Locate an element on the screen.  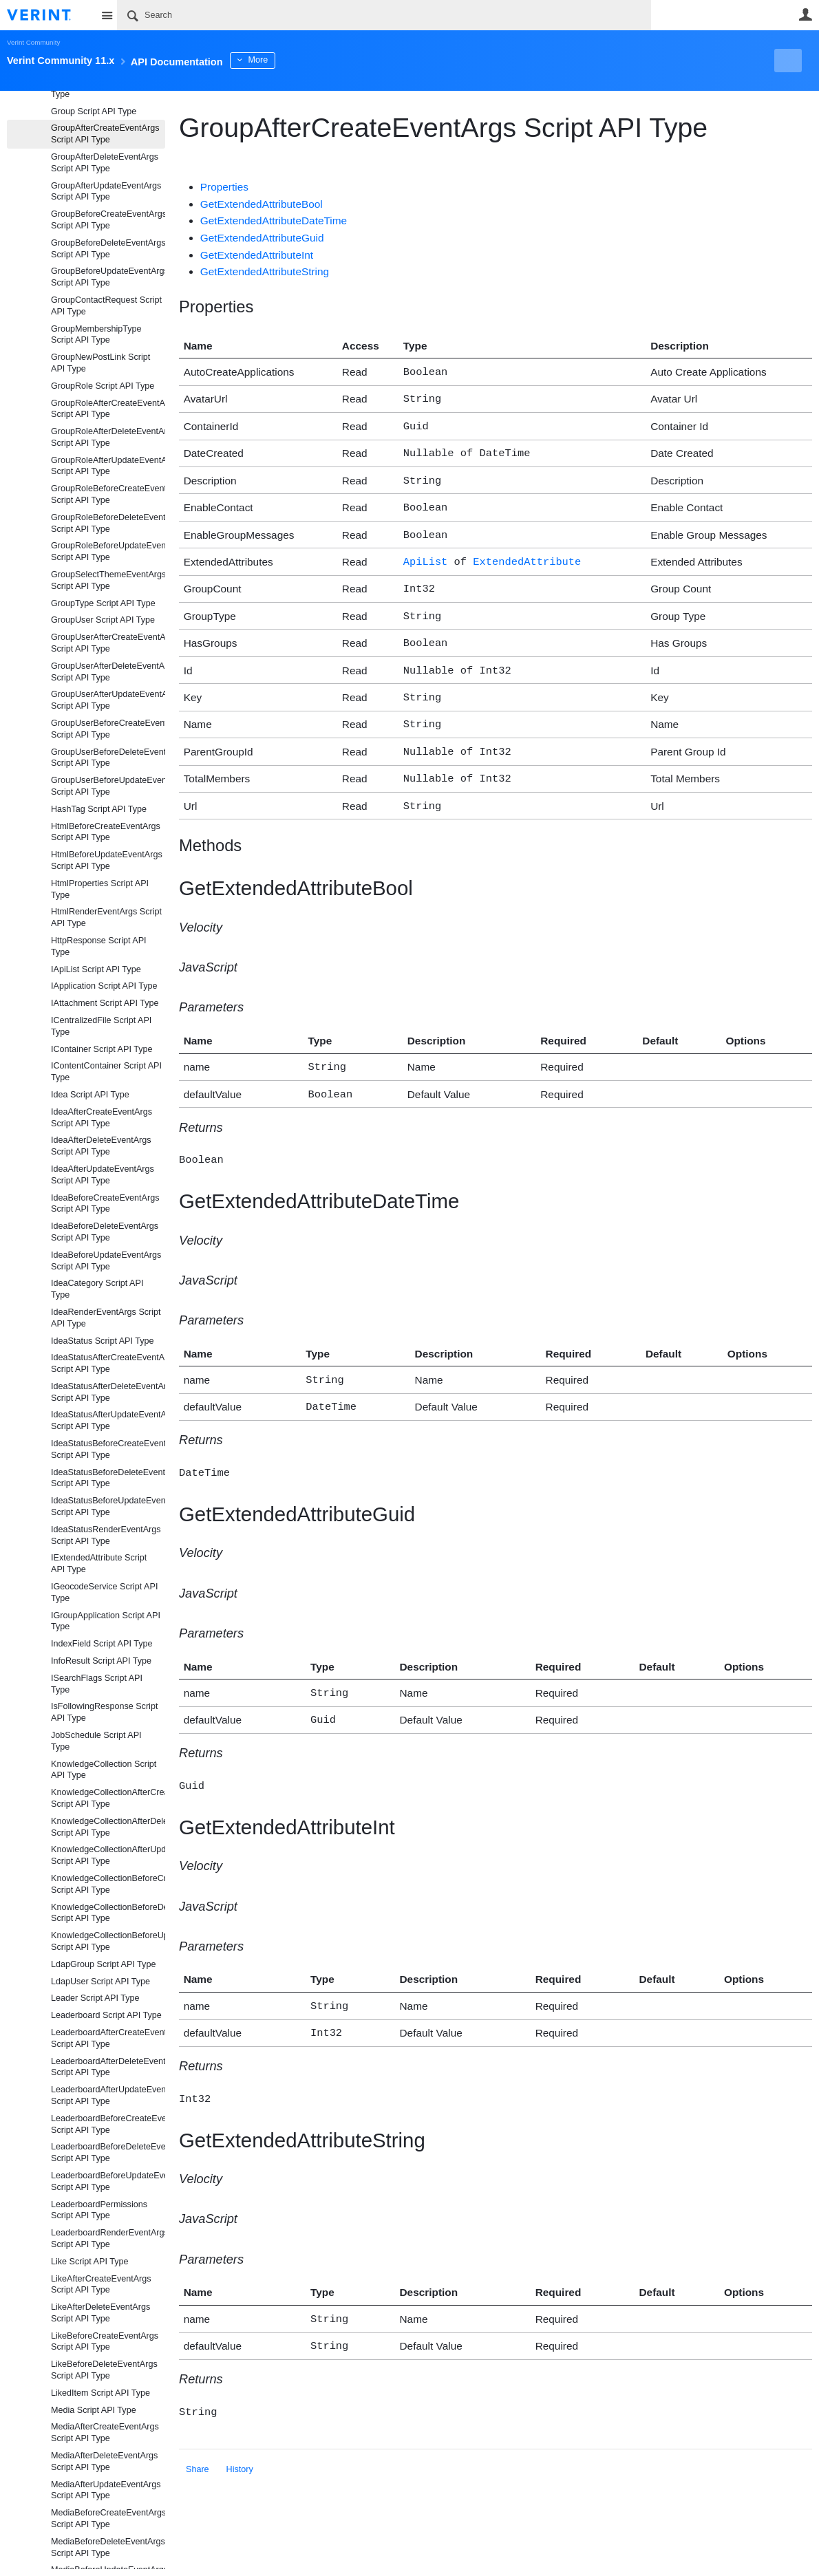
GetExtendedAttributeBool is located at coordinates (261, 204).